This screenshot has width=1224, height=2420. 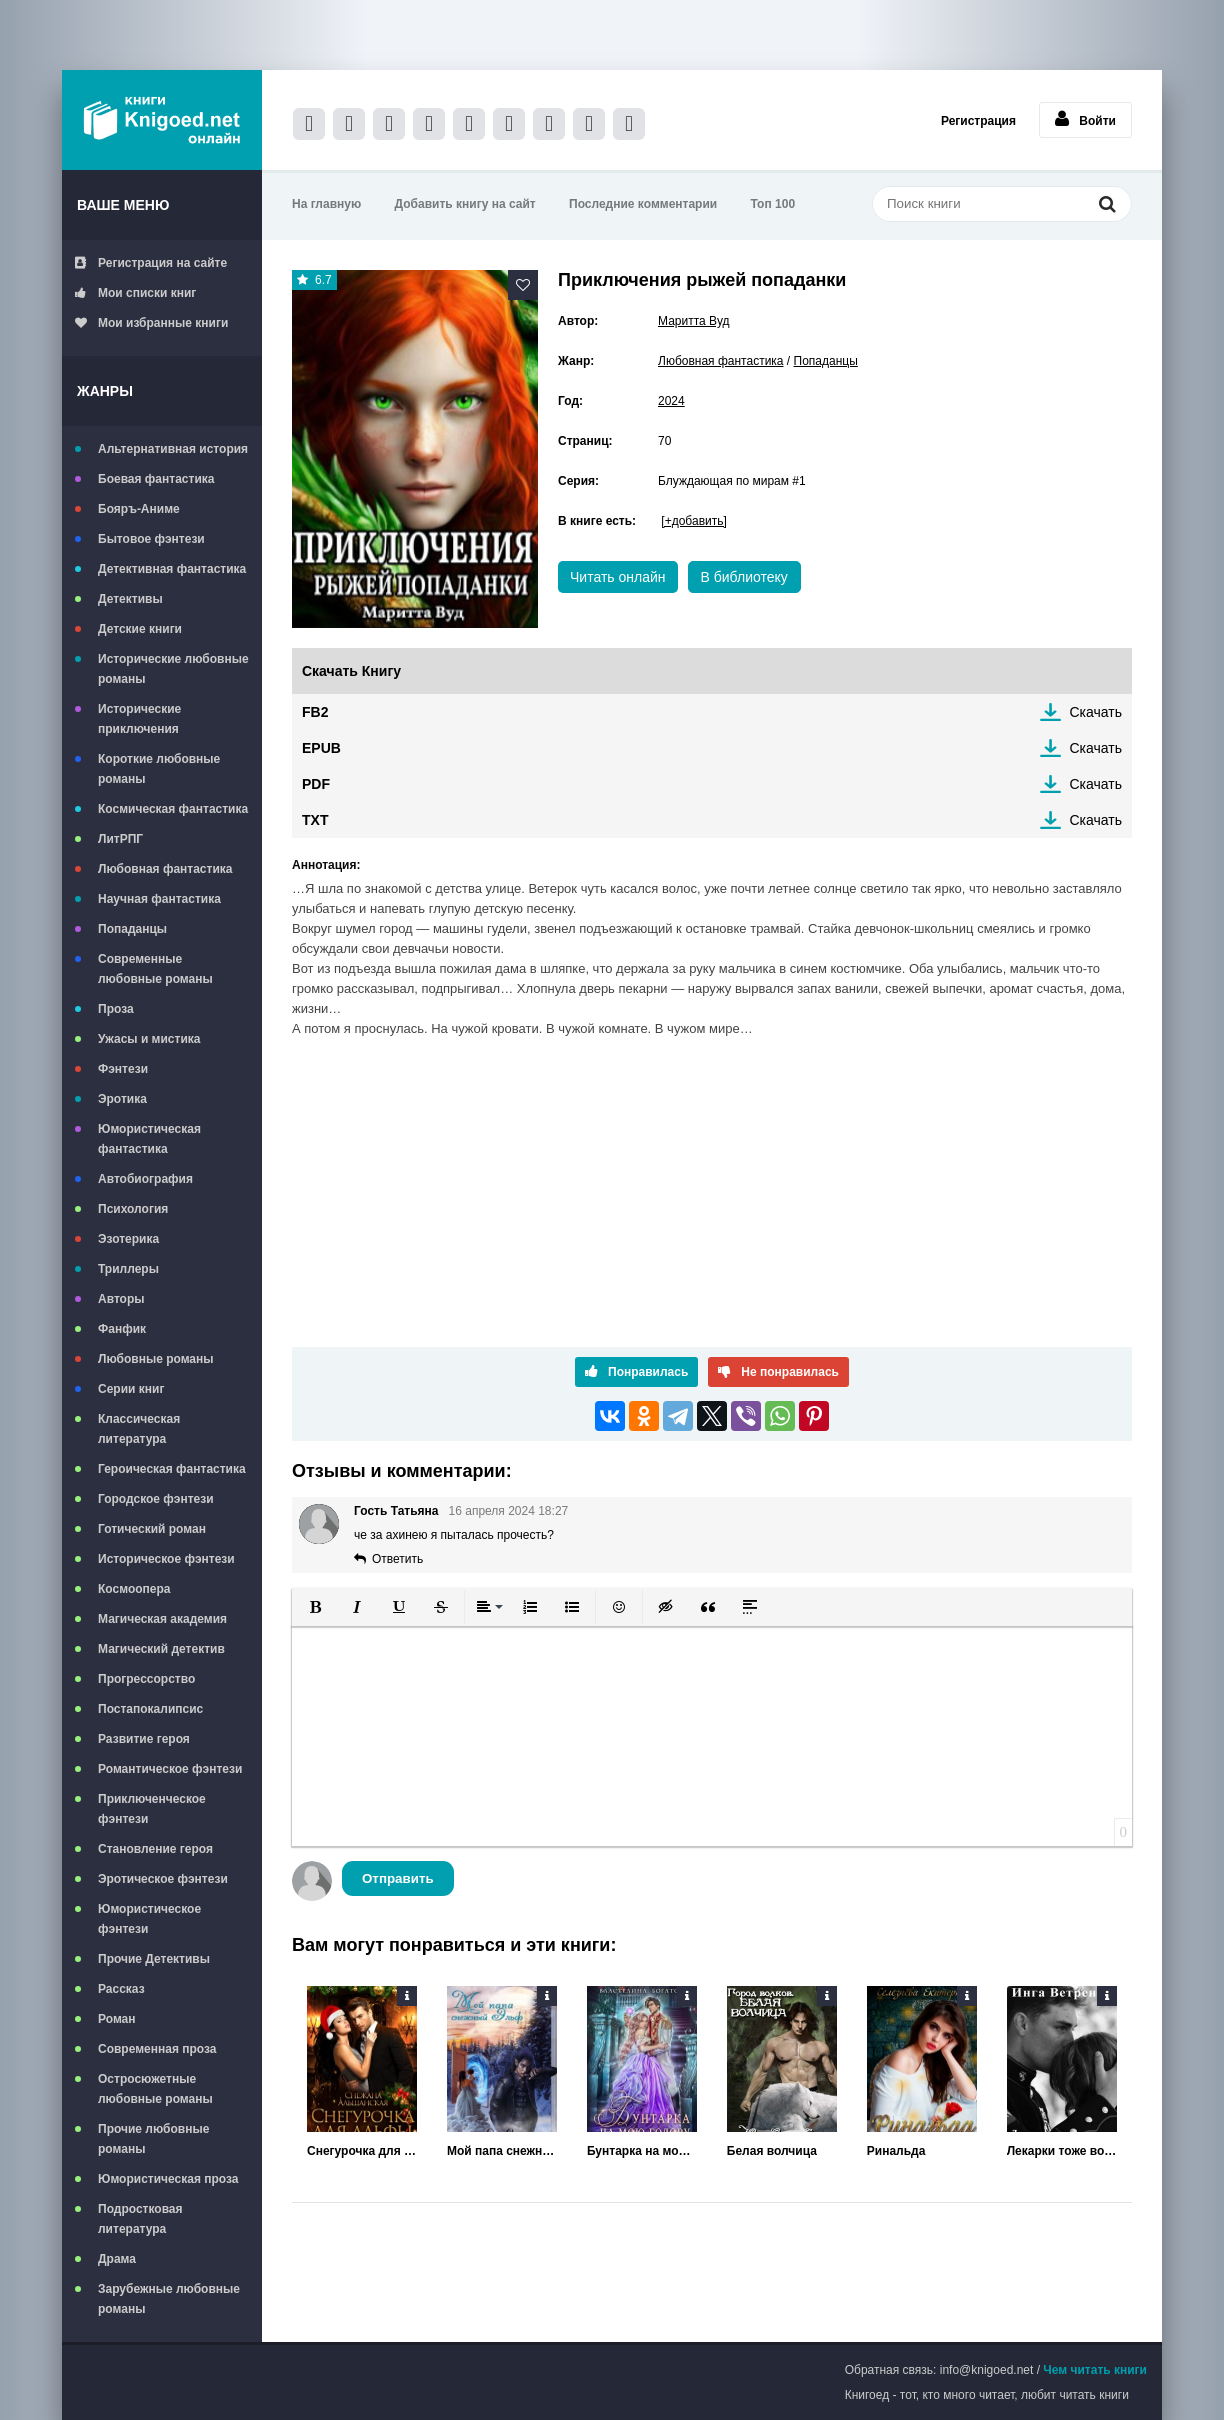 I want to click on Юмористическое фэнтези, so click(x=149, y=1919).